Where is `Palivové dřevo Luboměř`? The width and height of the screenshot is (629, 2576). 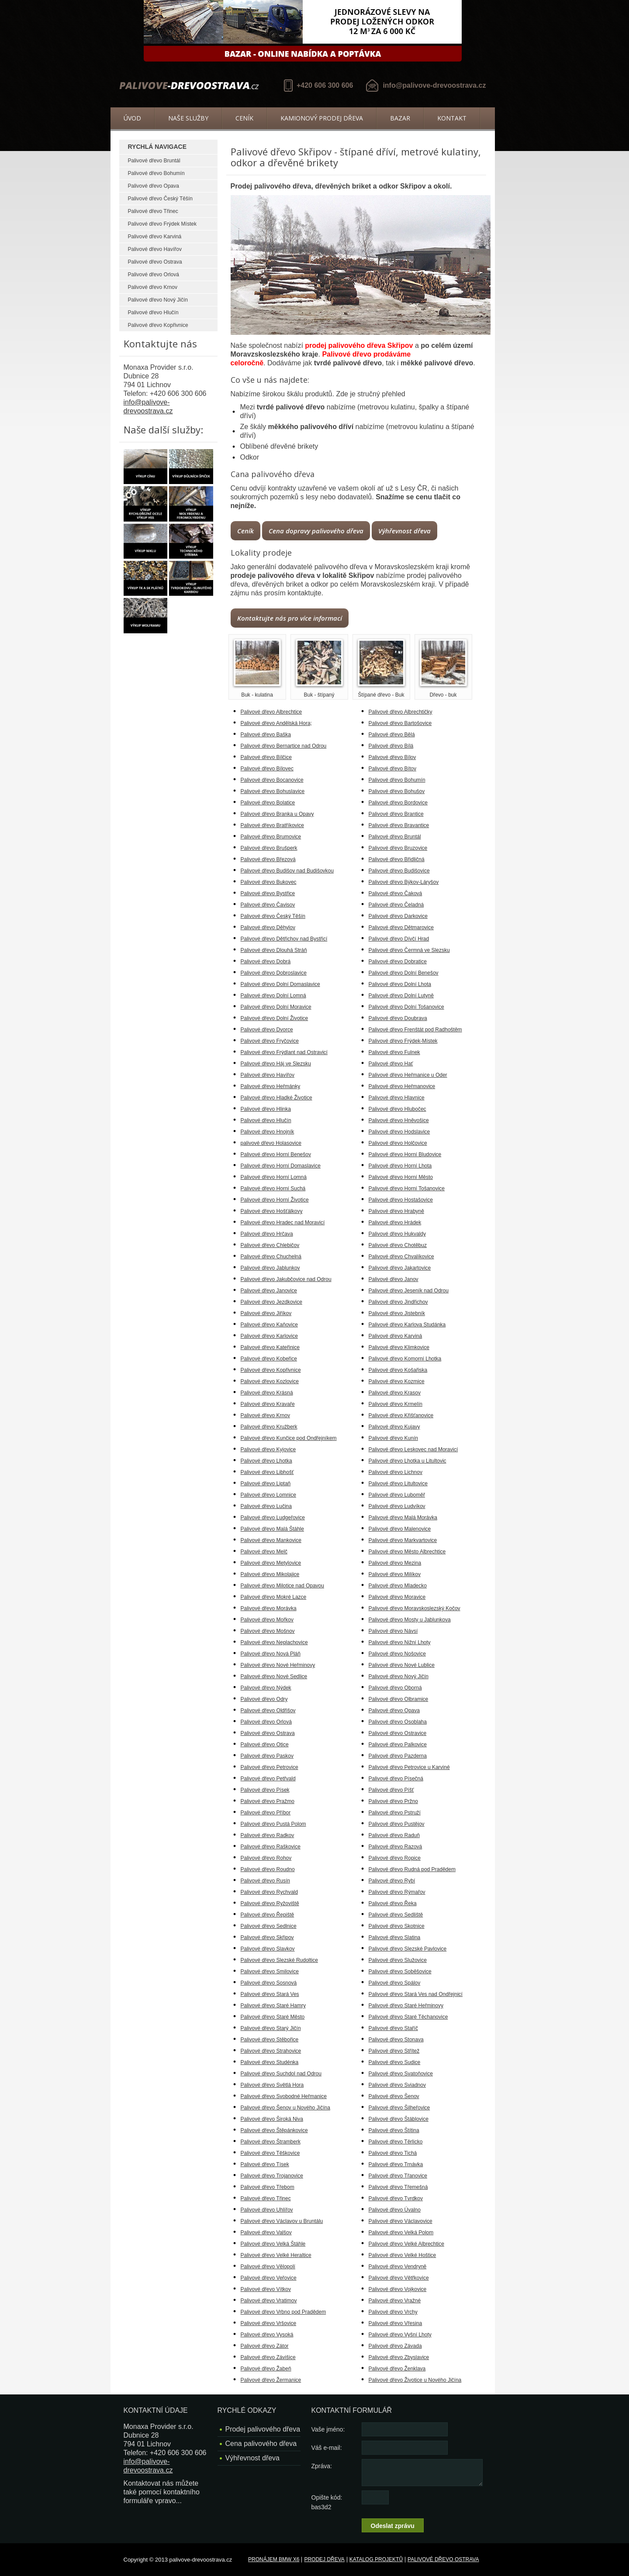 Palivové dřevo Luboměř is located at coordinates (397, 1495).